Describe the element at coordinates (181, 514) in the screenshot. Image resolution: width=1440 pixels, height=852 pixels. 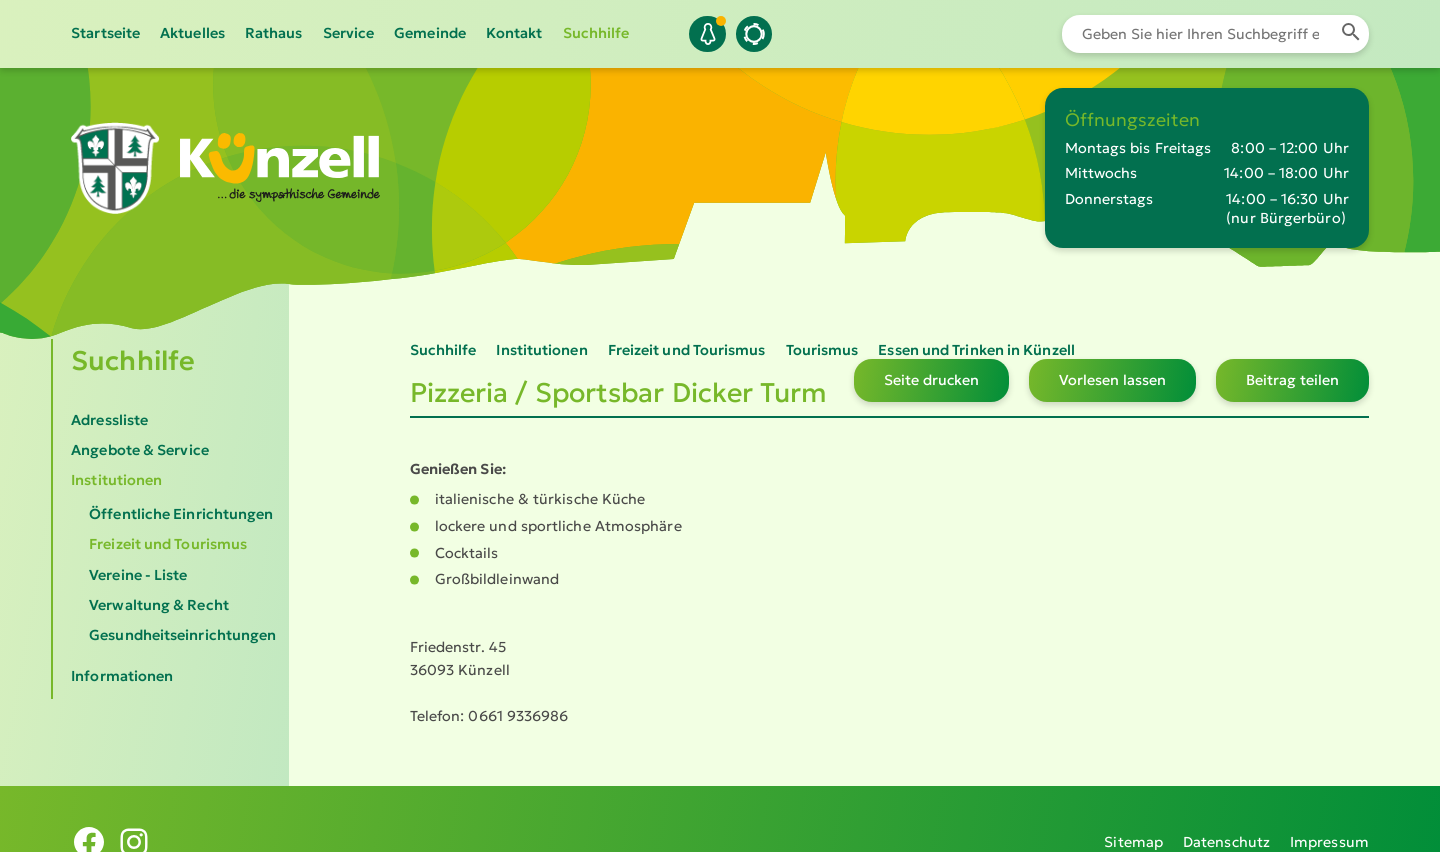
I see `Öffentliche Einrichtungen` at that location.